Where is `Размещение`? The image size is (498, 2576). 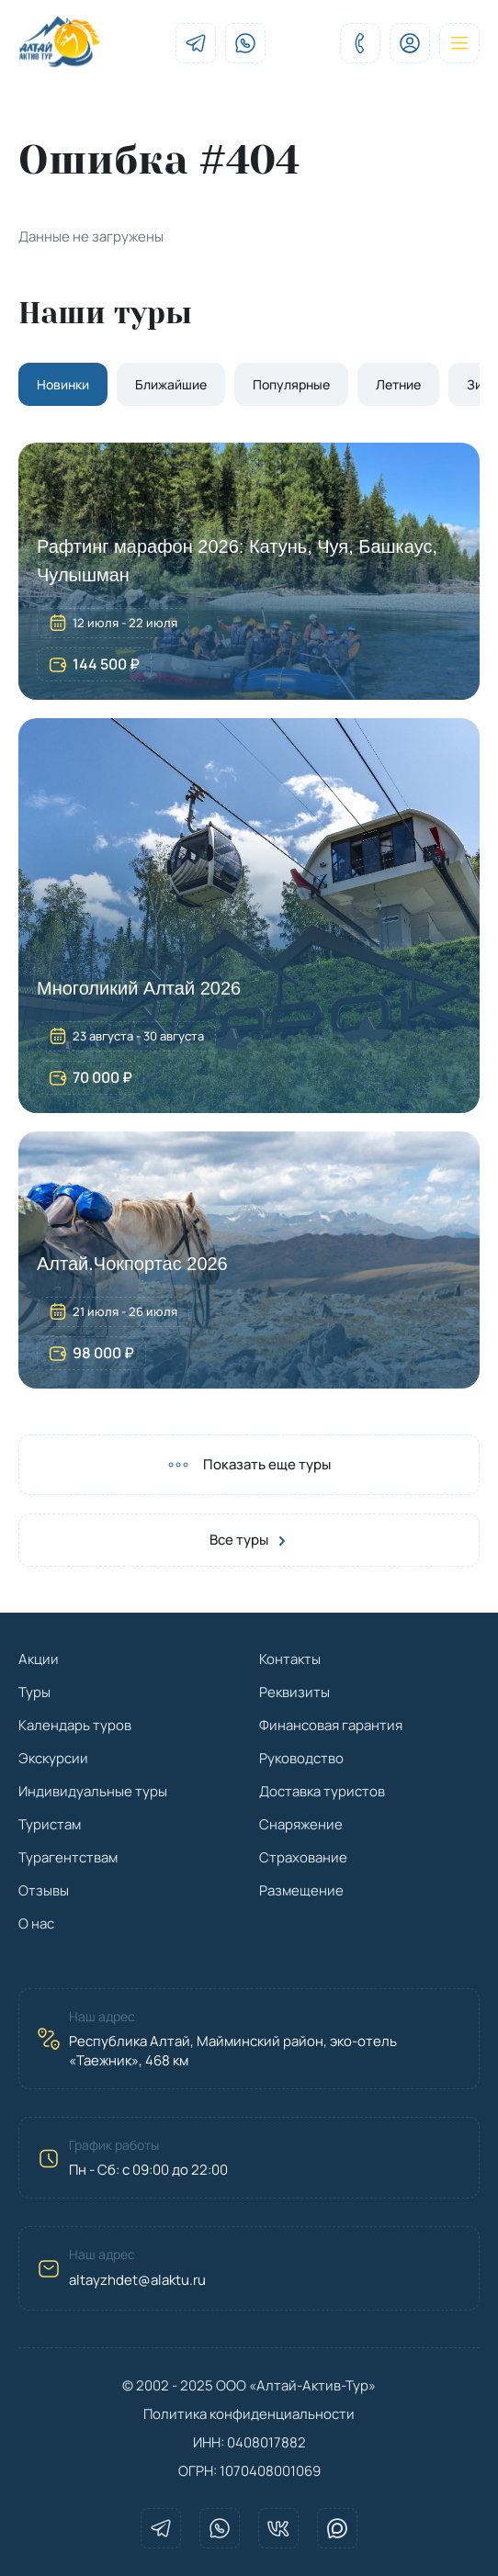
Размещение is located at coordinates (301, 1890).